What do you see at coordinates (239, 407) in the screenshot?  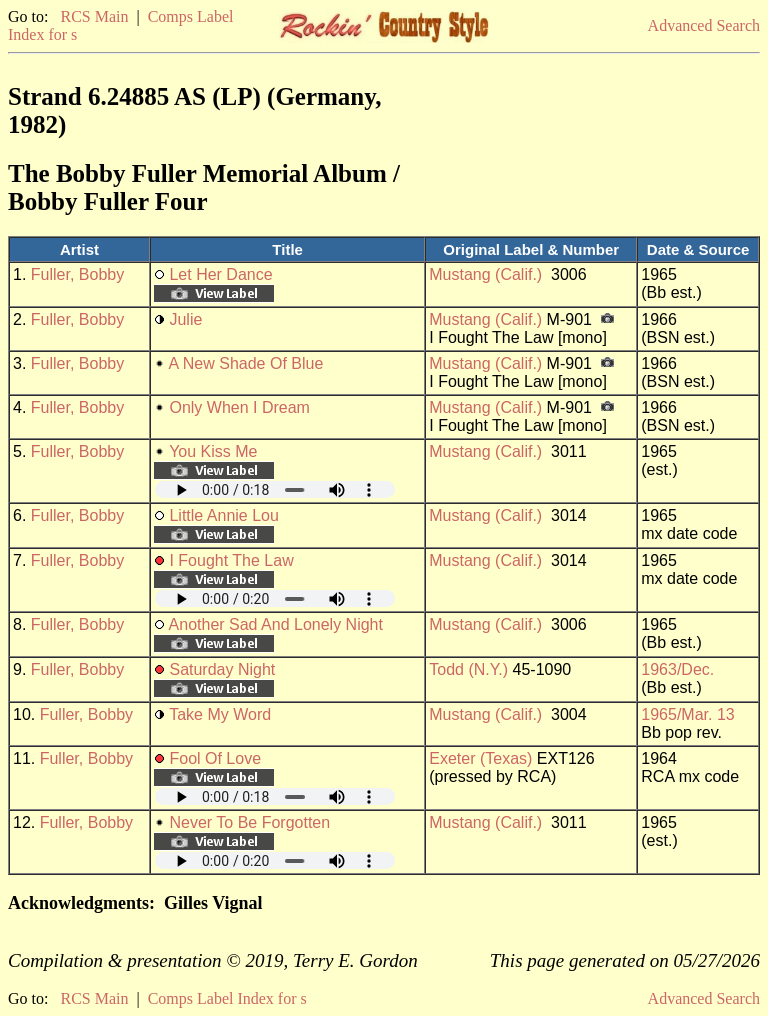 I see `Only When I Dream` at bounding box center [239, 407].